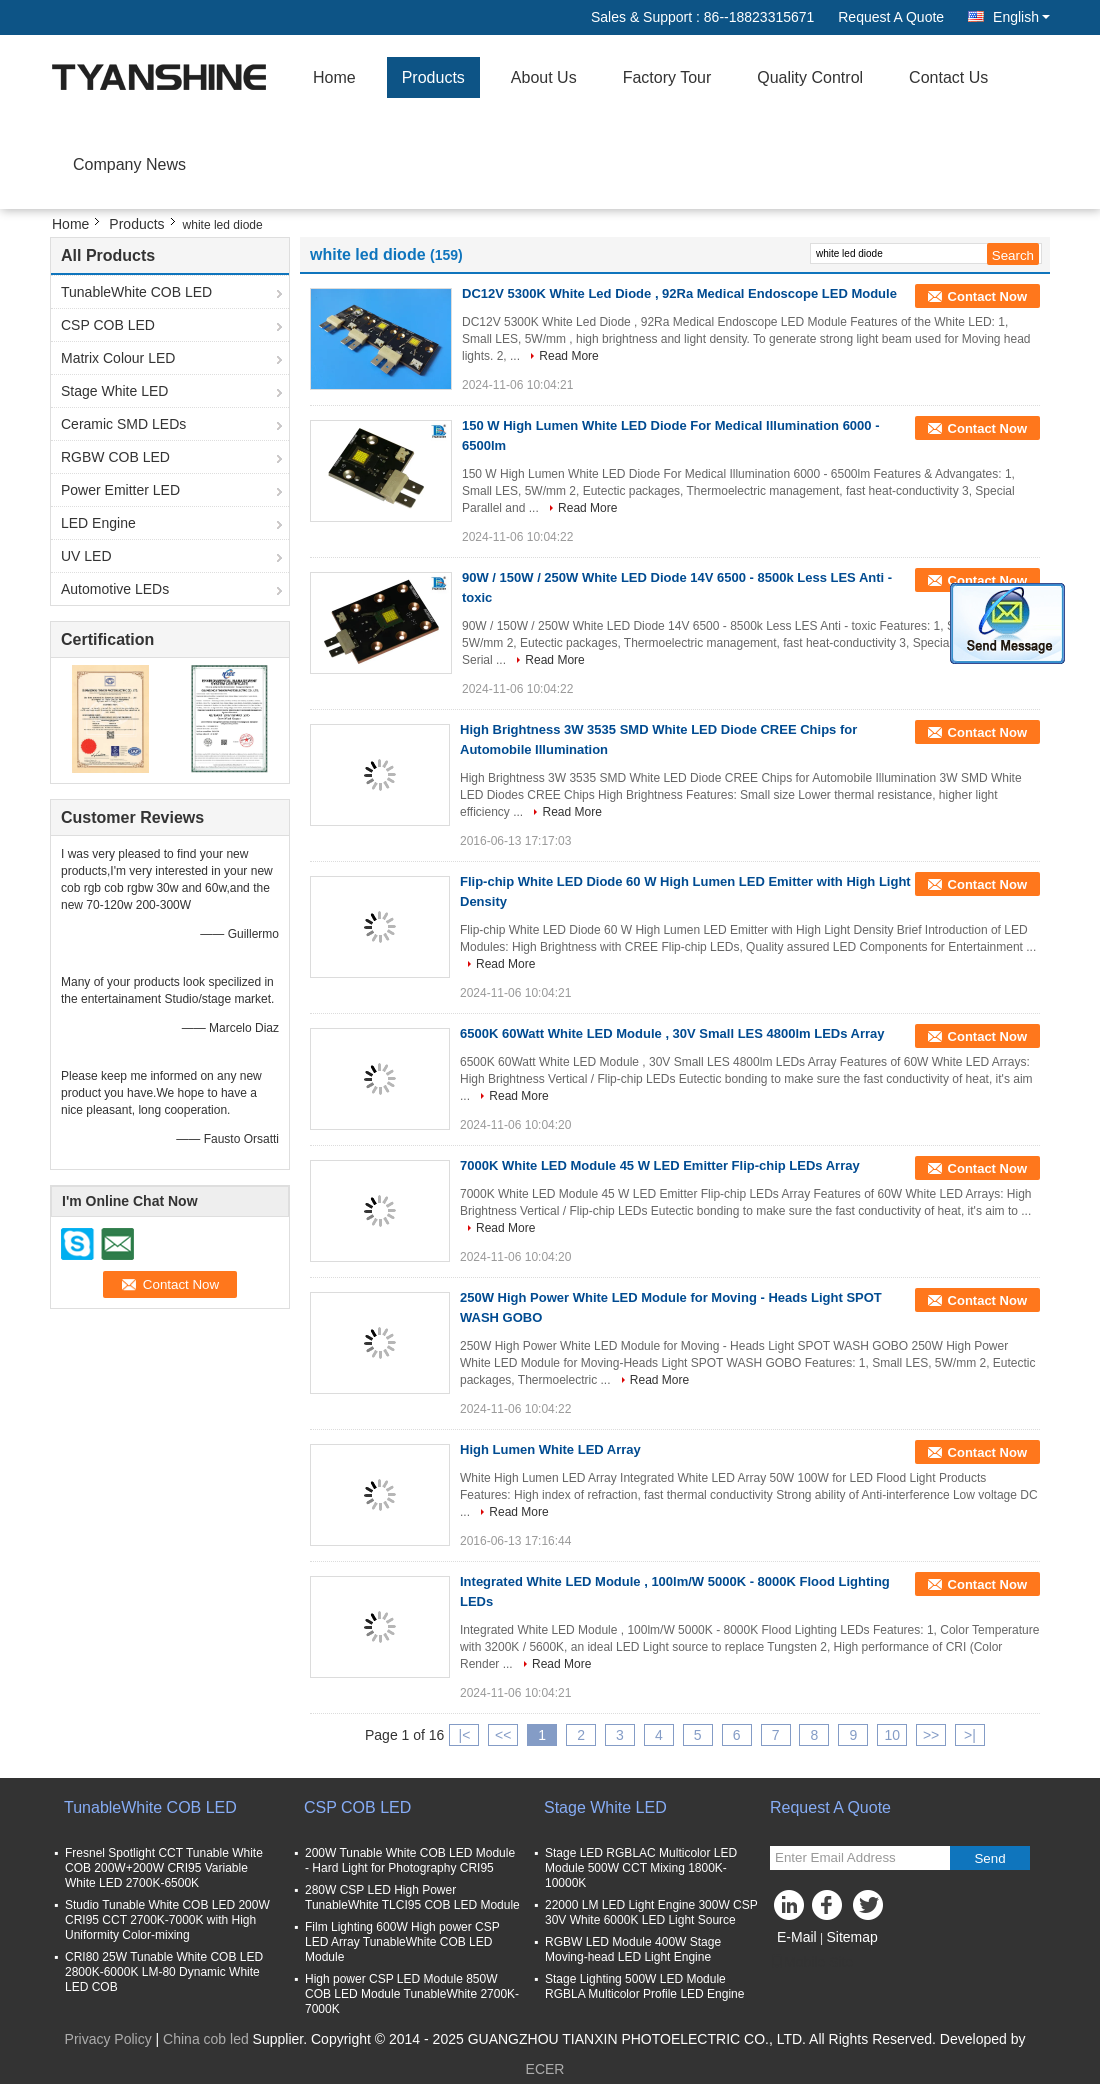  Describe the element at coordinates (672, 1033) in the screenshot. I see `6500K 60Watt White LED Module , 30V Small LES 4800lm LEDs Array` at that location.